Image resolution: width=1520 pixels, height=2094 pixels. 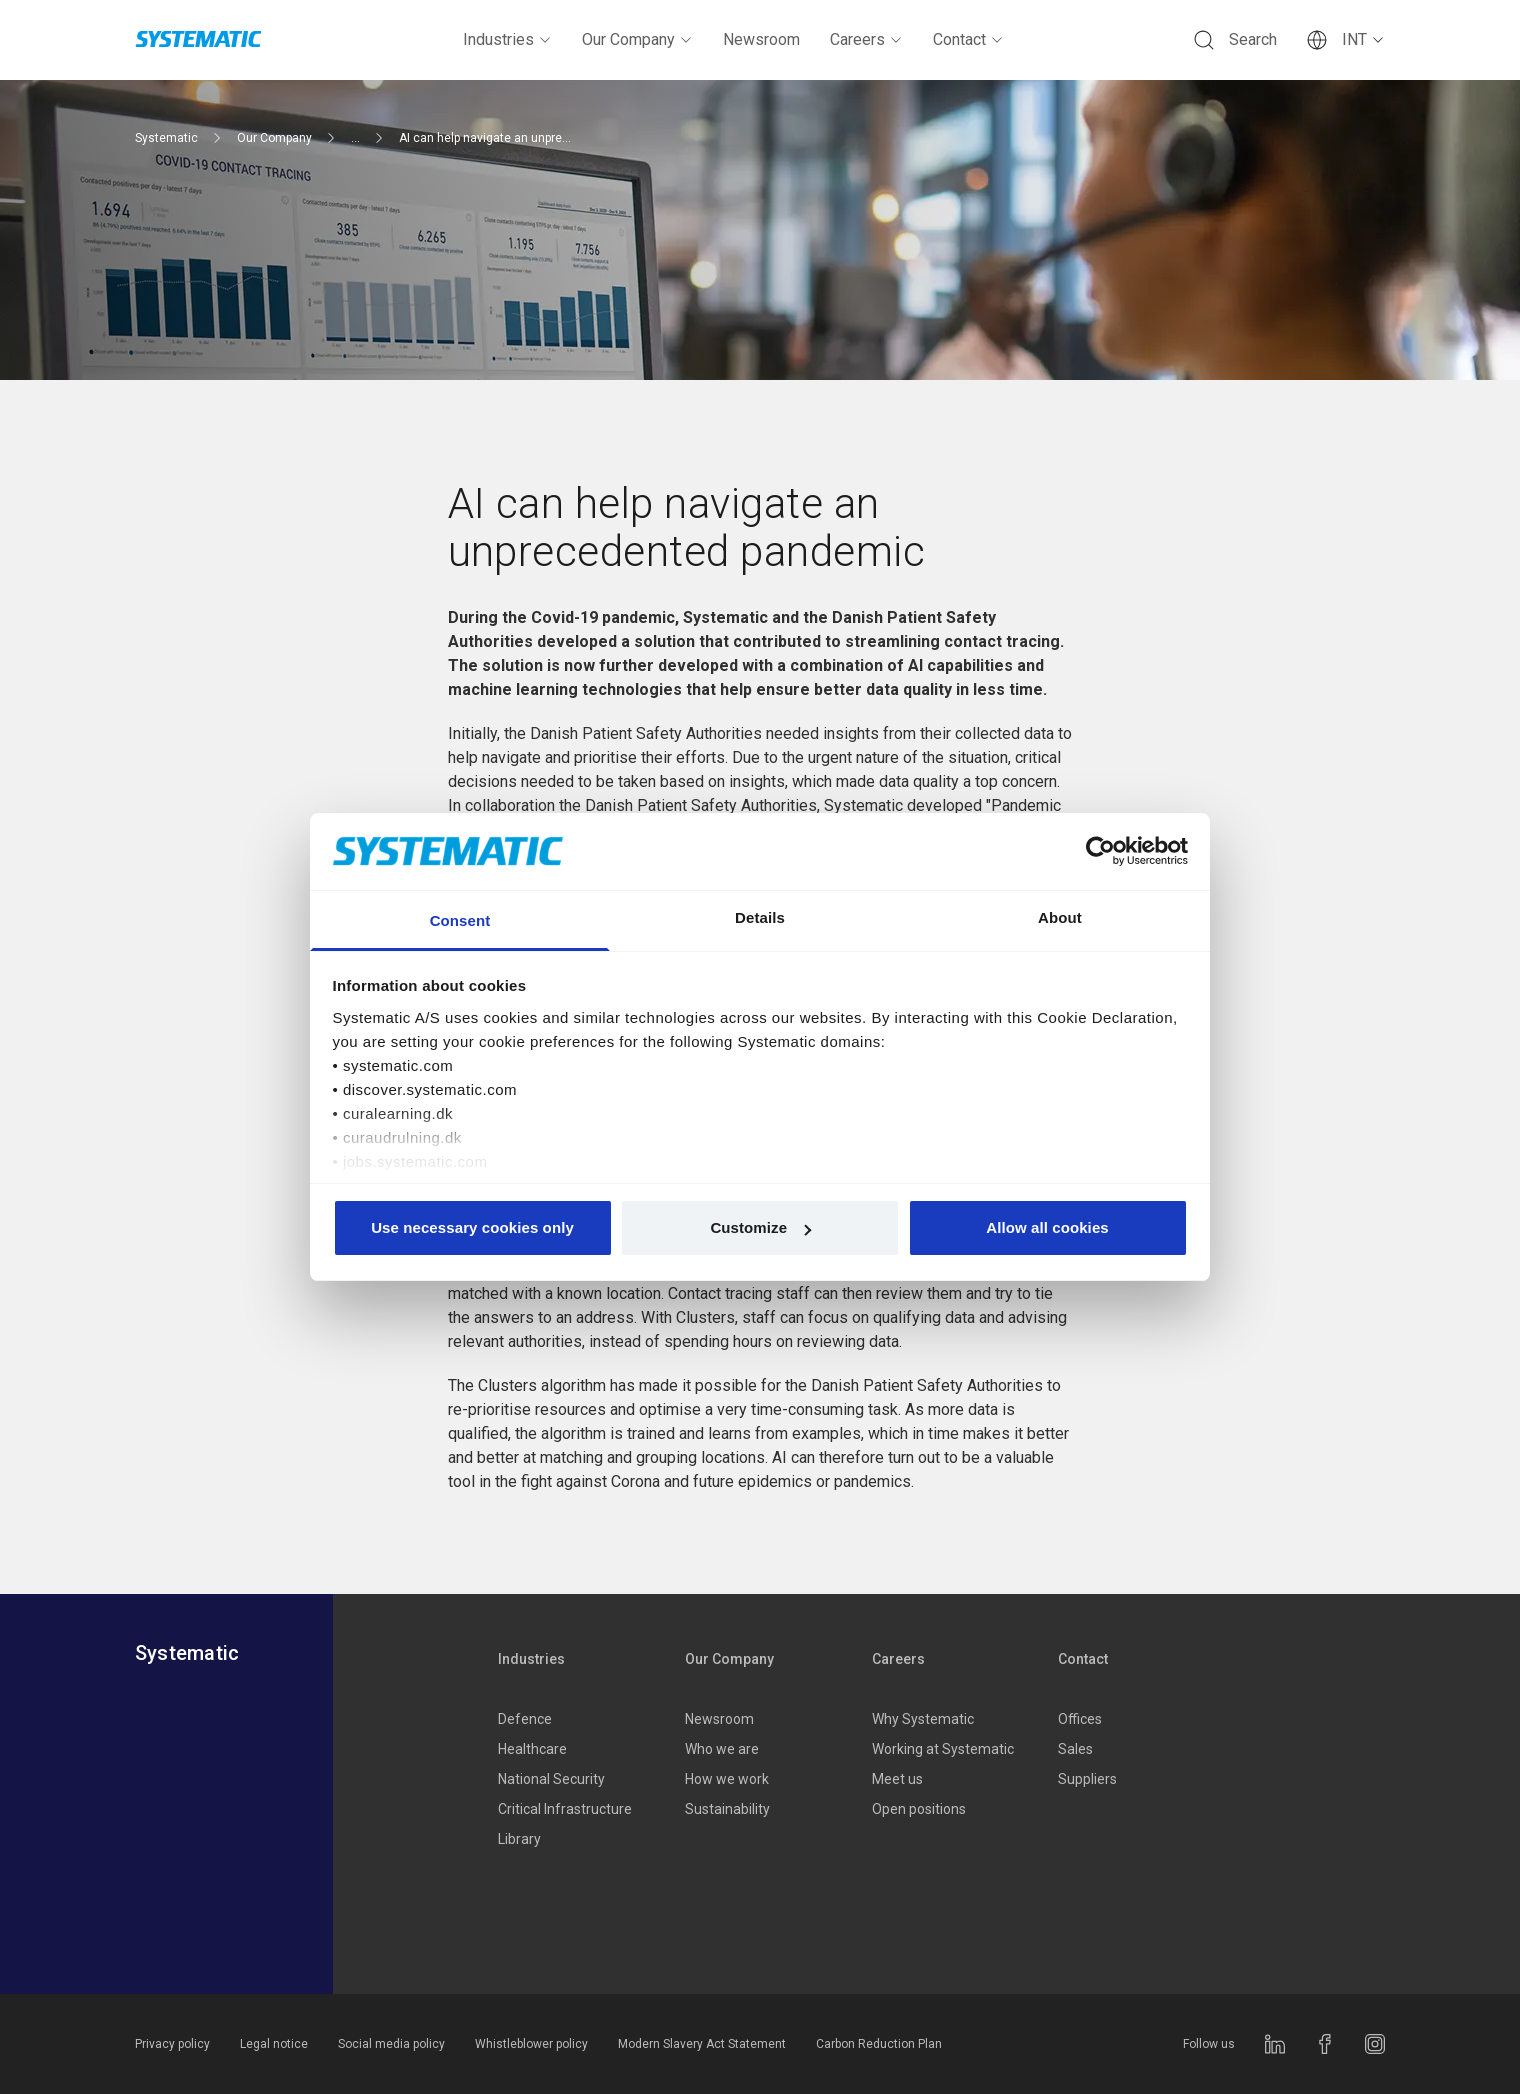 I want to click on Offices, so click(x=1080, y=1719).